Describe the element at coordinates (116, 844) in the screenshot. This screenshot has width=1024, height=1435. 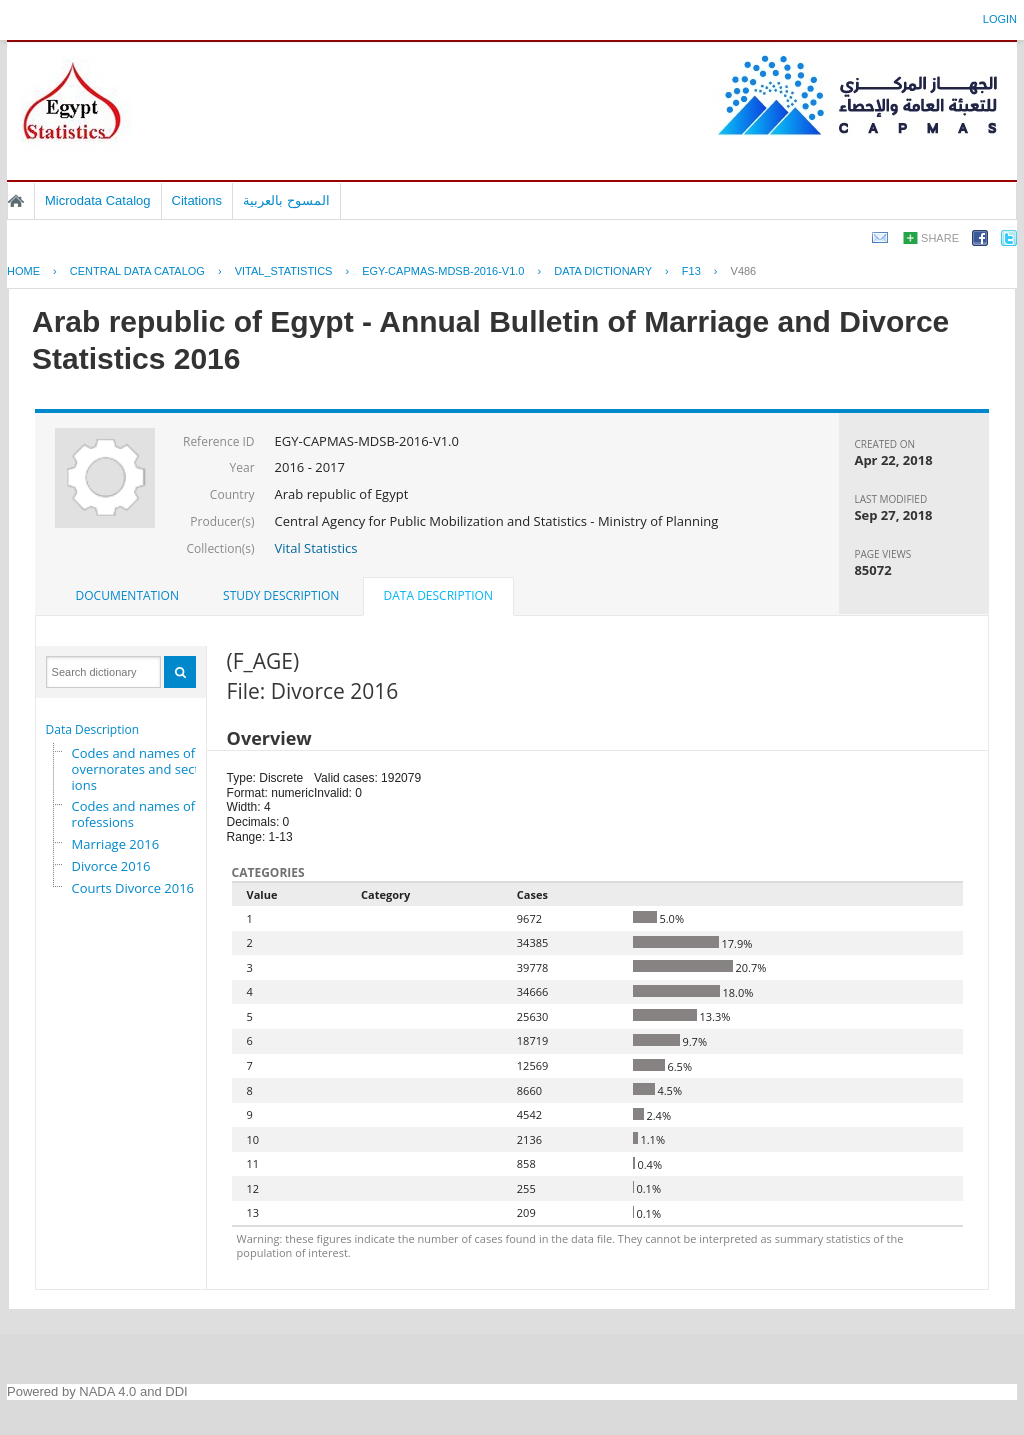
I see `Marriage 2016` at that location.